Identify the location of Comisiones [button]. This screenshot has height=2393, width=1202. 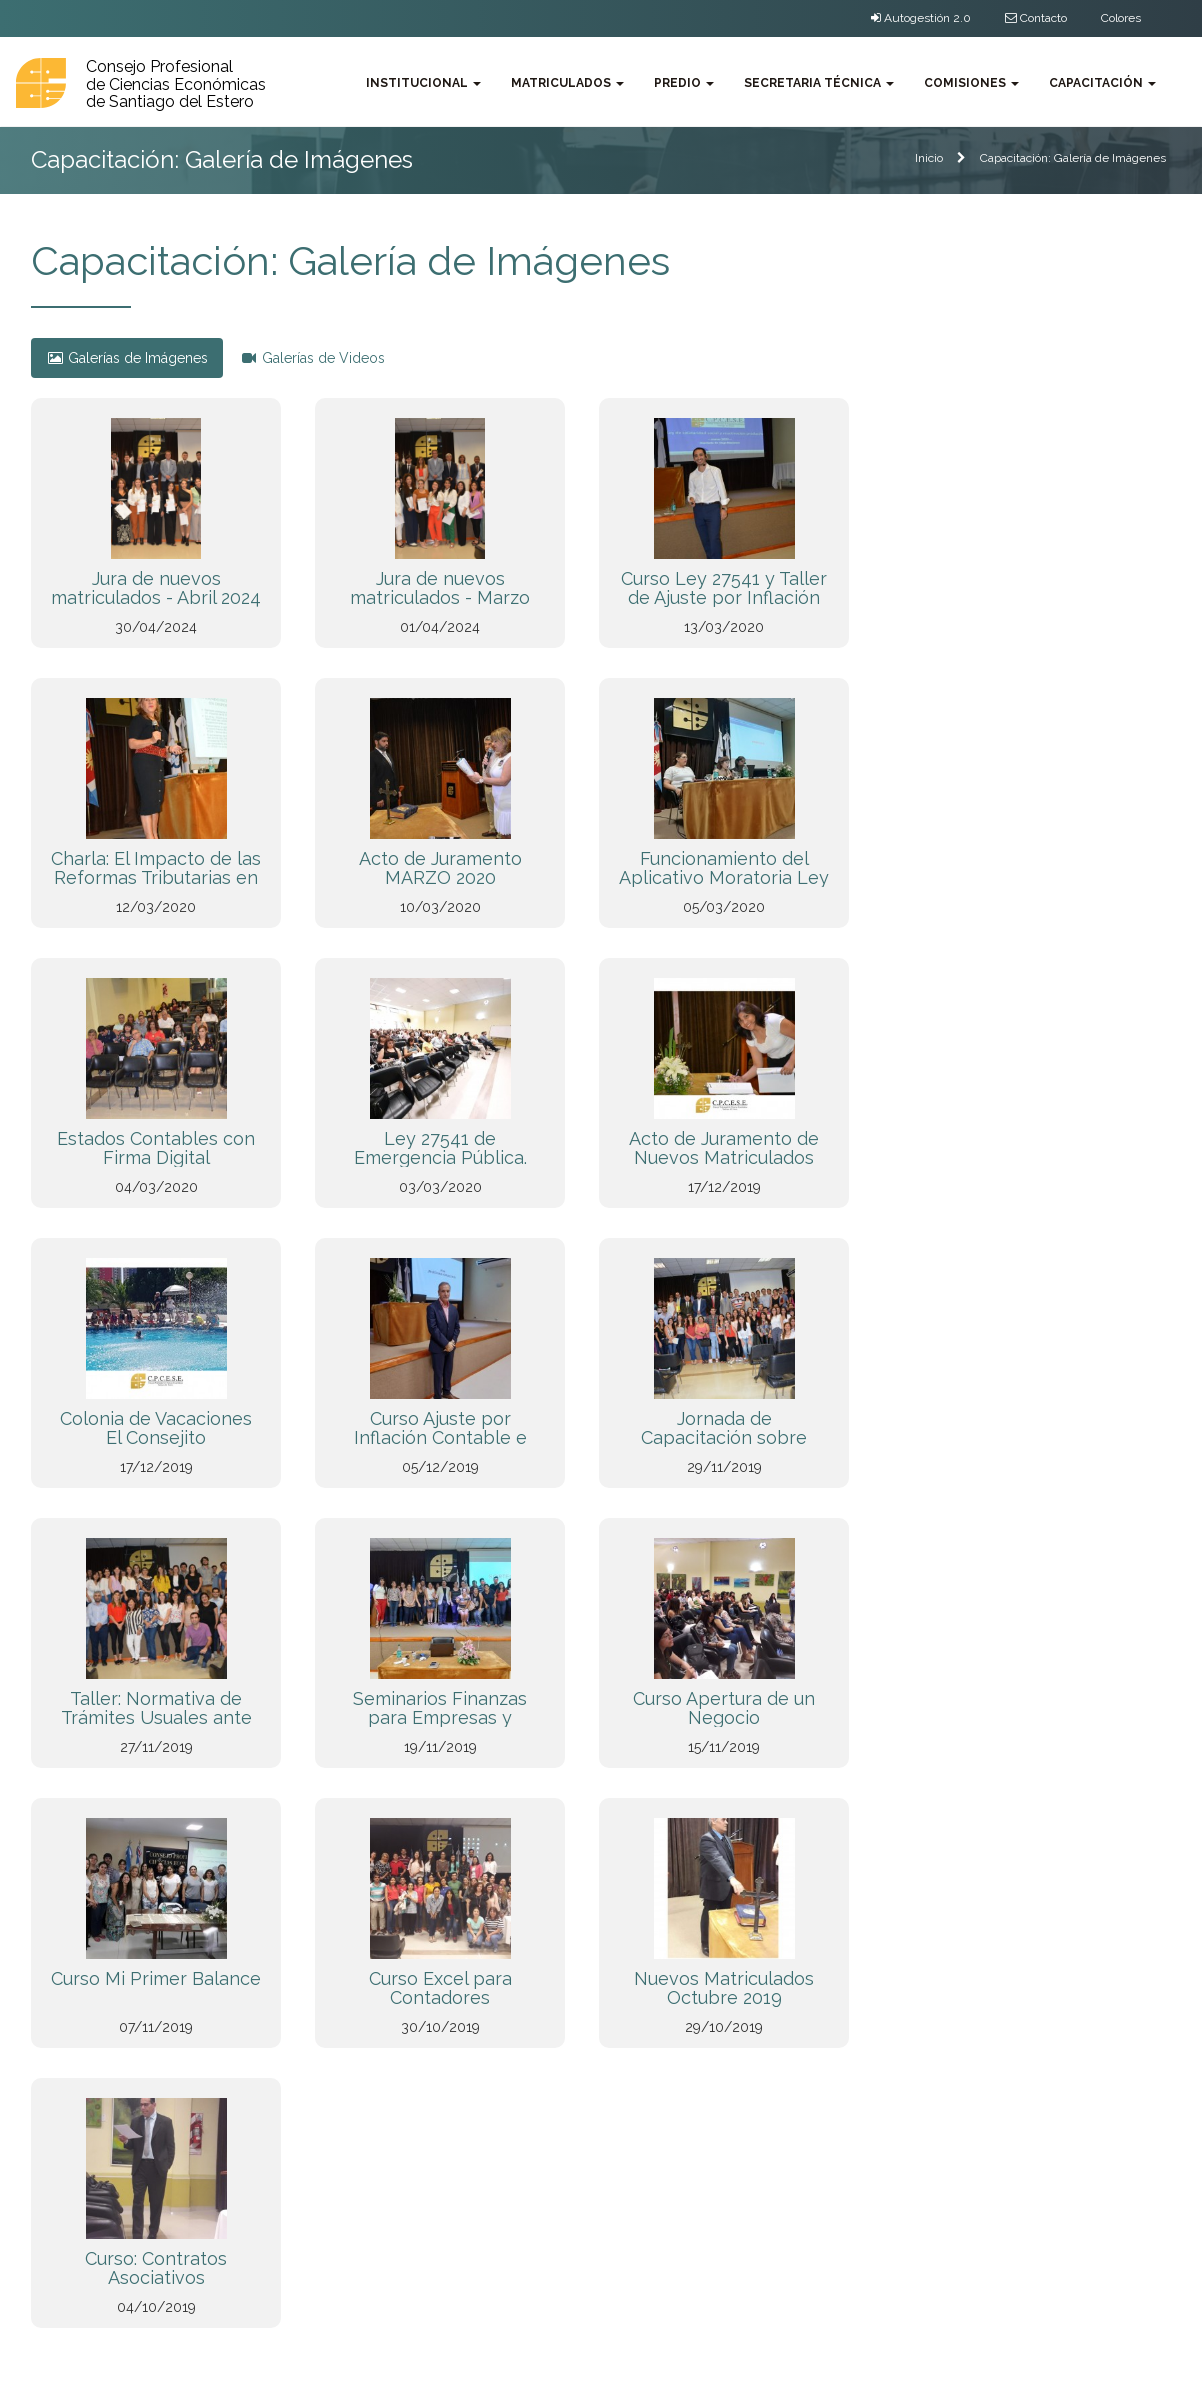
(971, 83).